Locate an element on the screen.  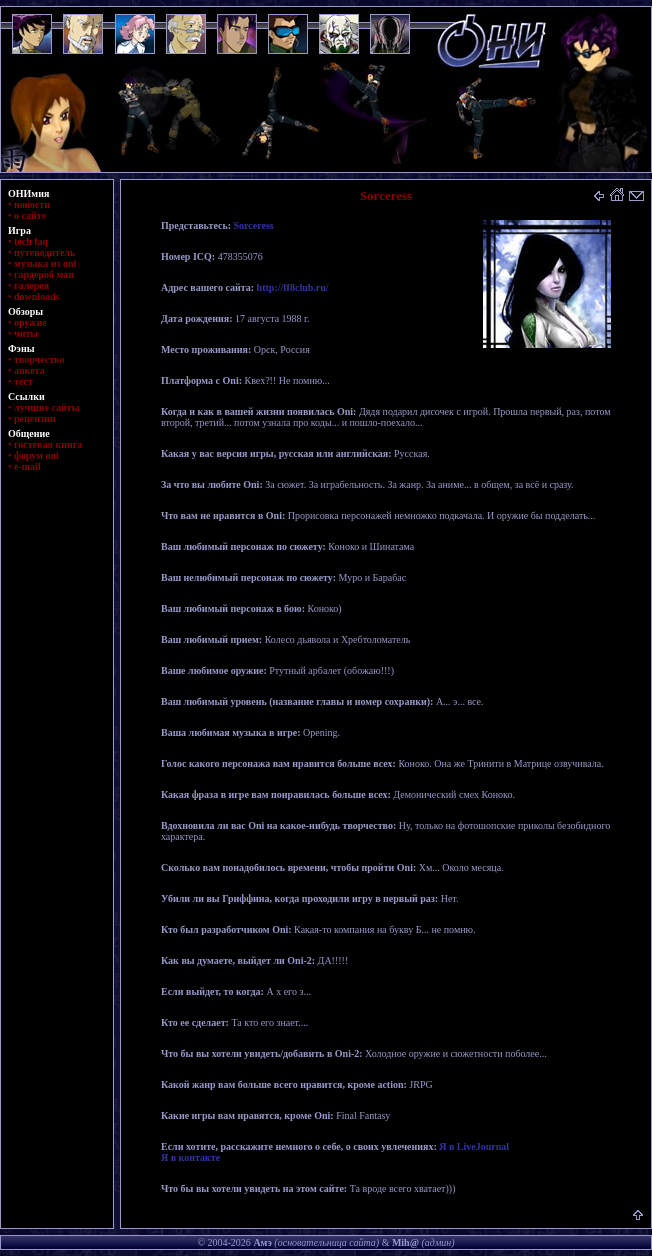
о сайте is located at coordinates (30, 215).